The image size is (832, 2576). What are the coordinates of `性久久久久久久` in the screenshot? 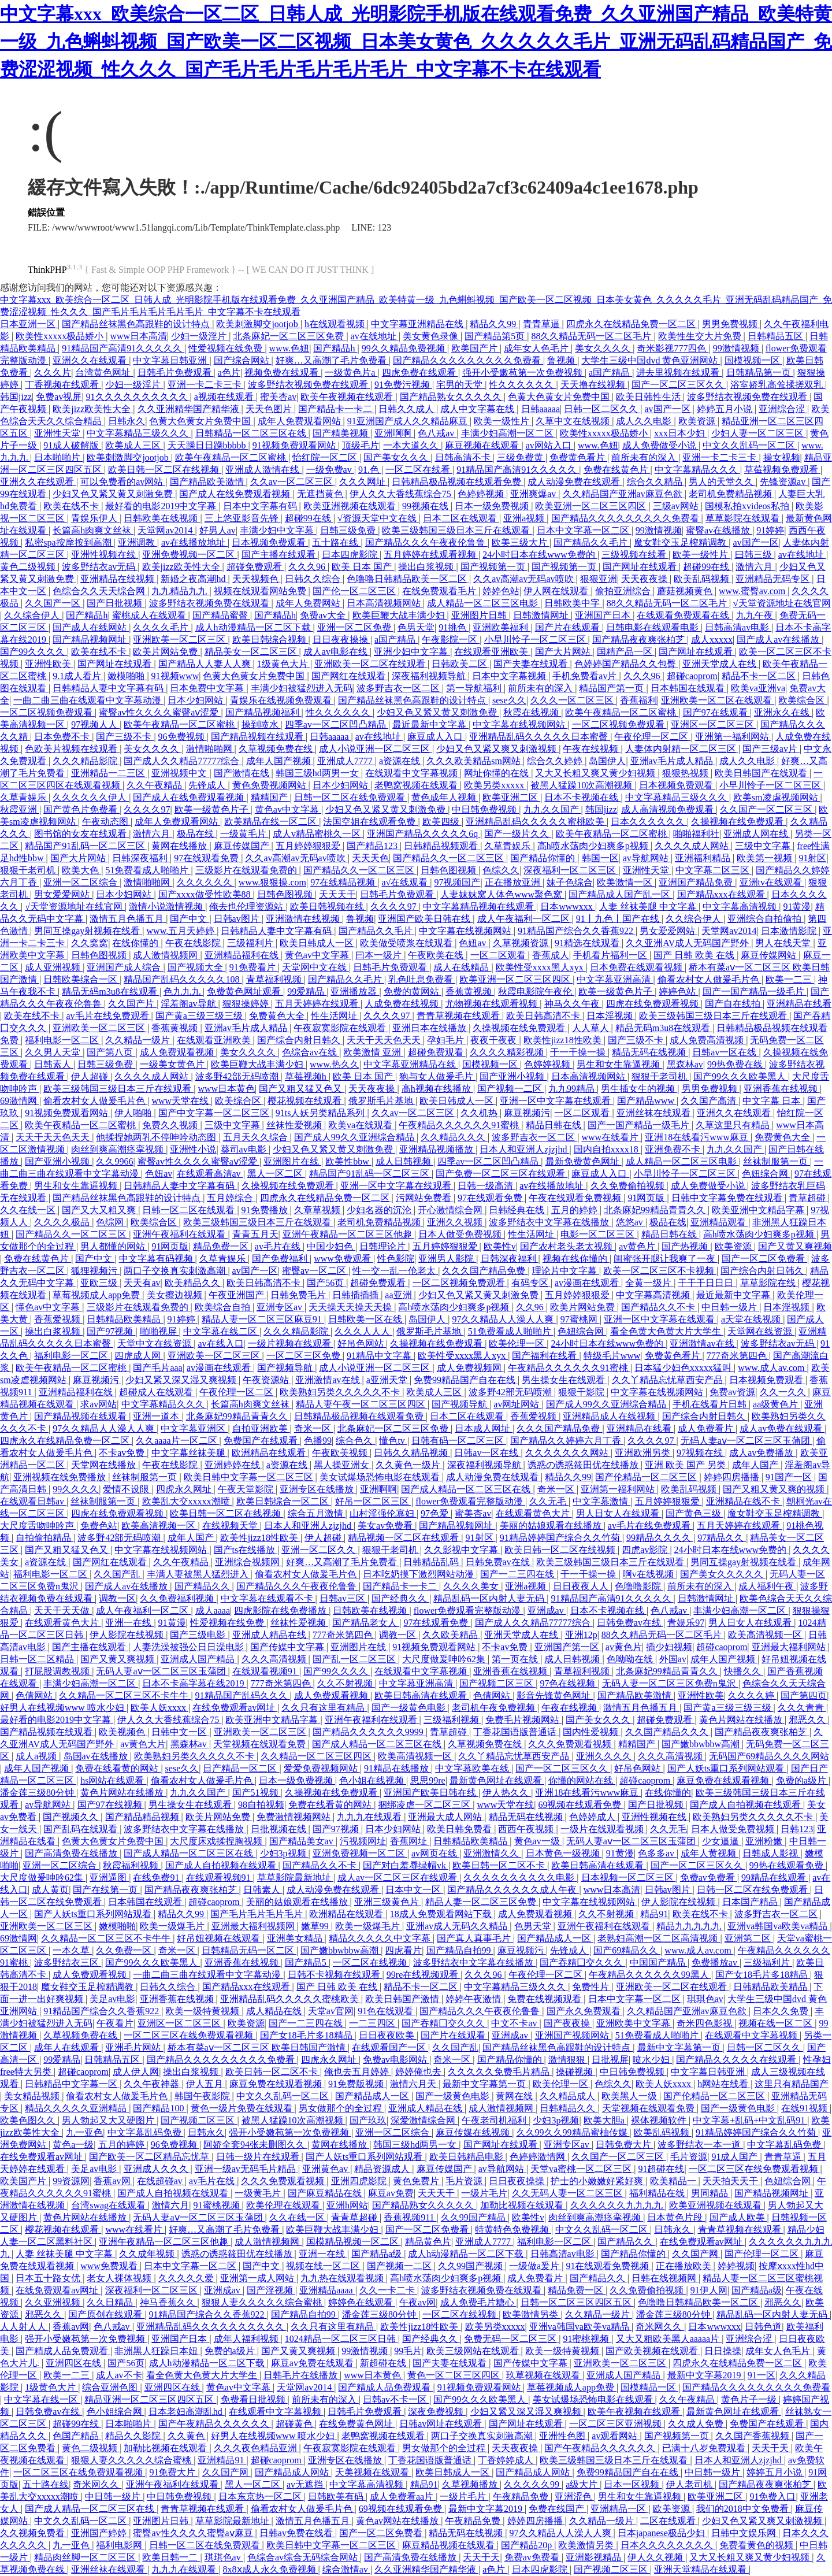 It's located at (522, 385).